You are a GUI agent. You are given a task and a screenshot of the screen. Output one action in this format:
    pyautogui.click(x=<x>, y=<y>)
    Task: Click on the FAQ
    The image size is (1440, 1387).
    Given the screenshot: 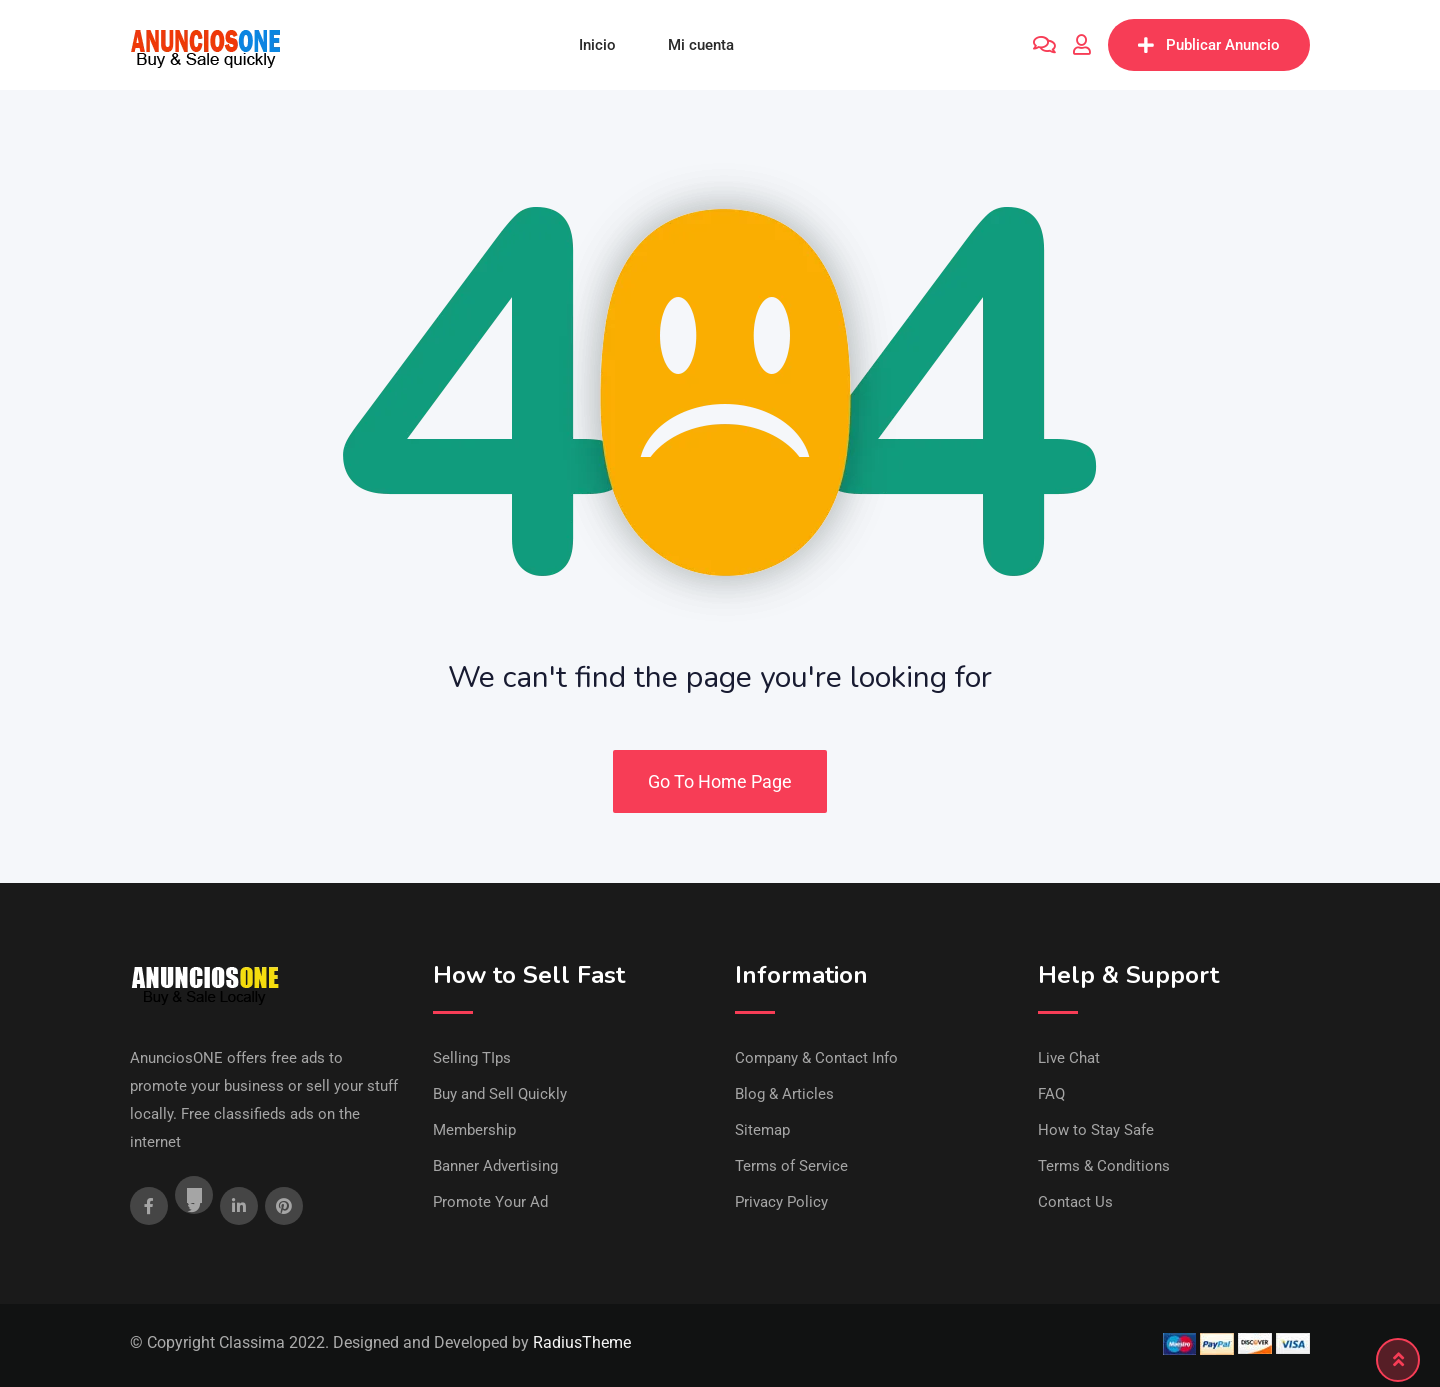 What is the action you would take?
    pyautogui.click(x=1051, y=1094)
    